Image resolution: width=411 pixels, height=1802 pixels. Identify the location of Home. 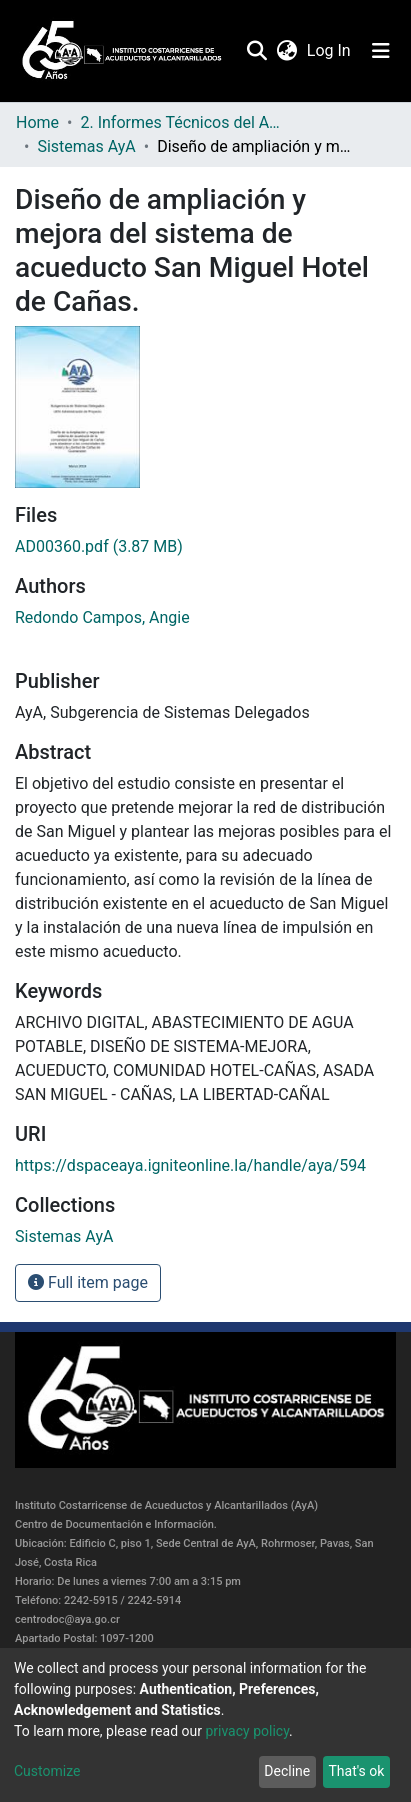
(37, 122).